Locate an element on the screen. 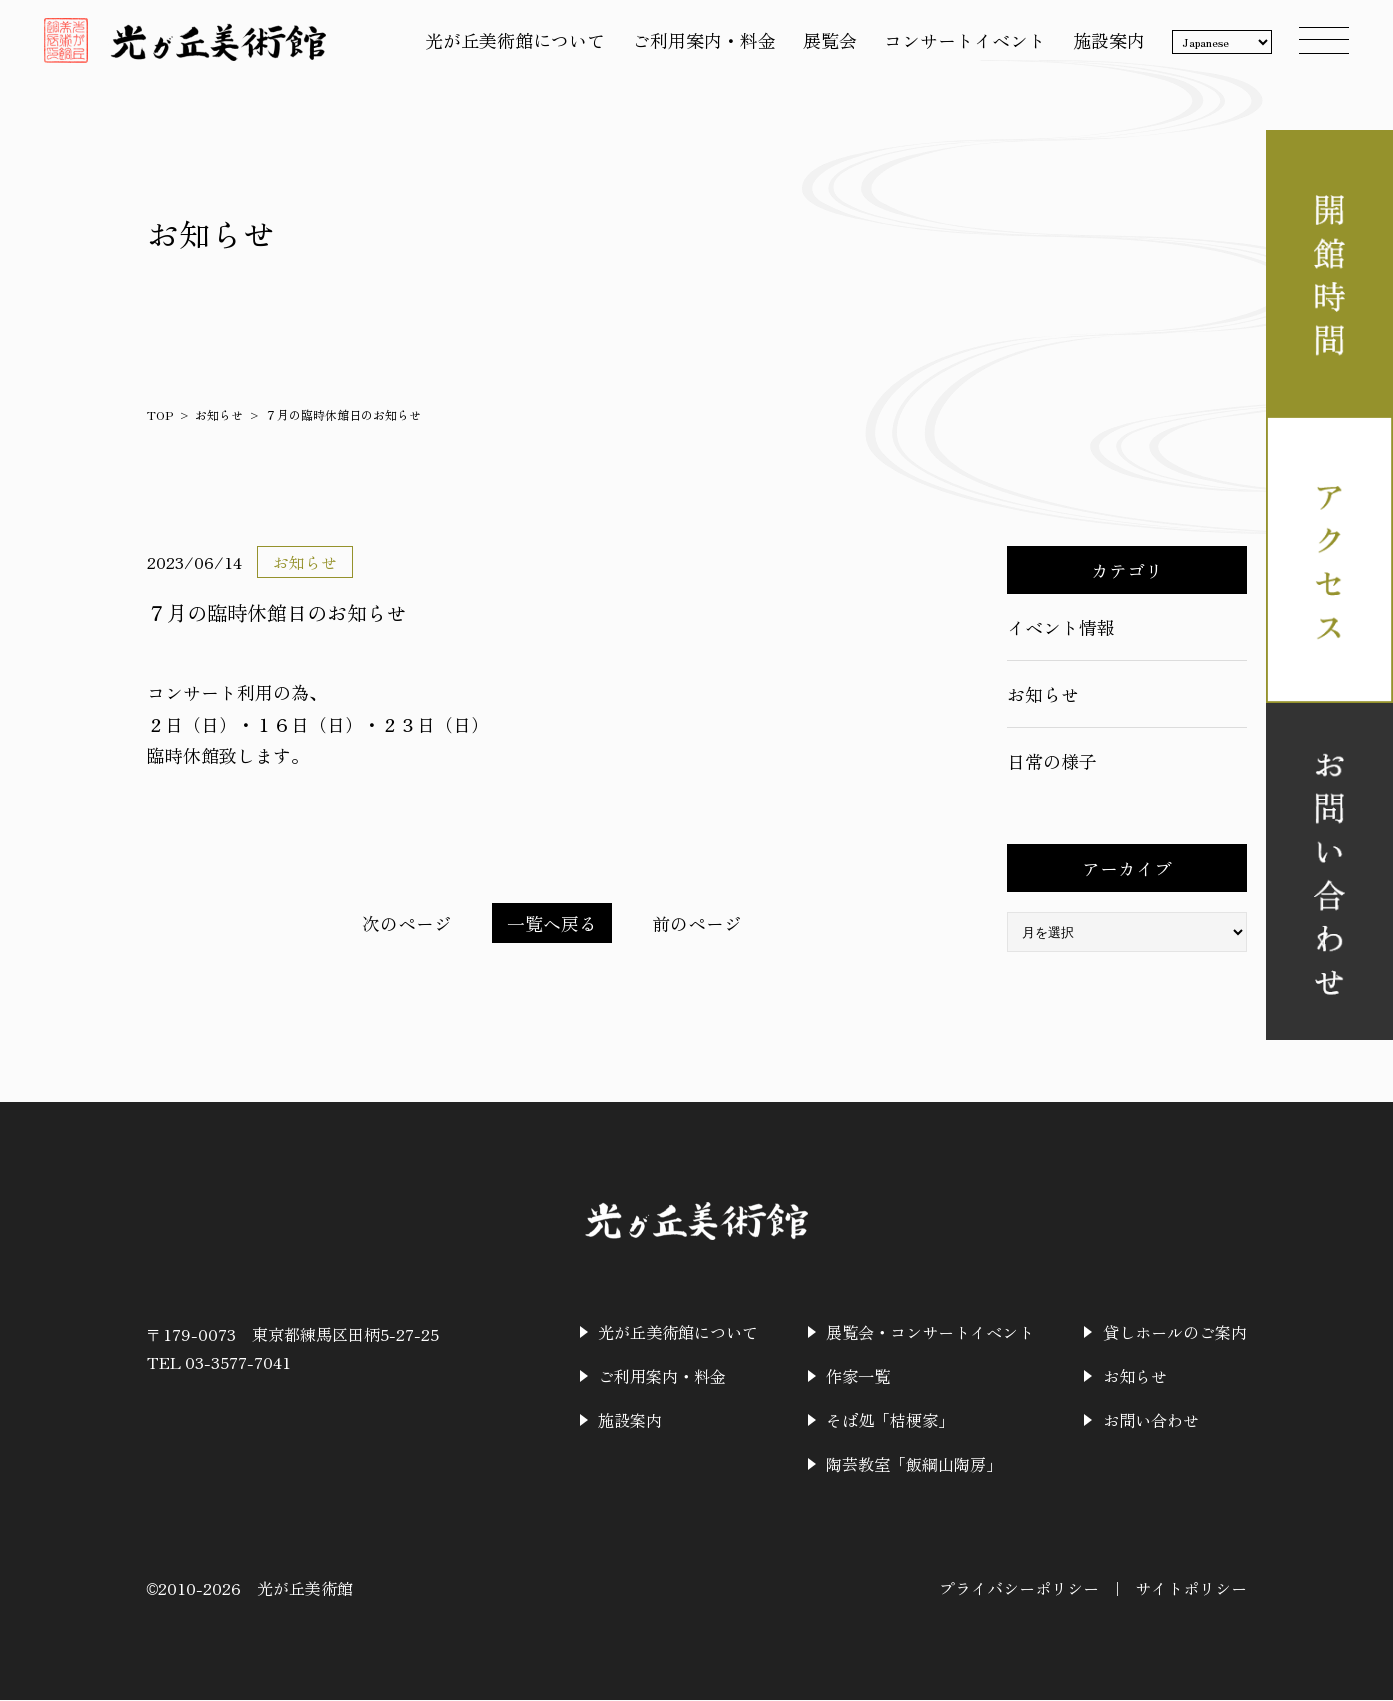 This screenshot has height=1701, width=1393. そば処「桔梗家」 is located at coordinates (891, 1421).